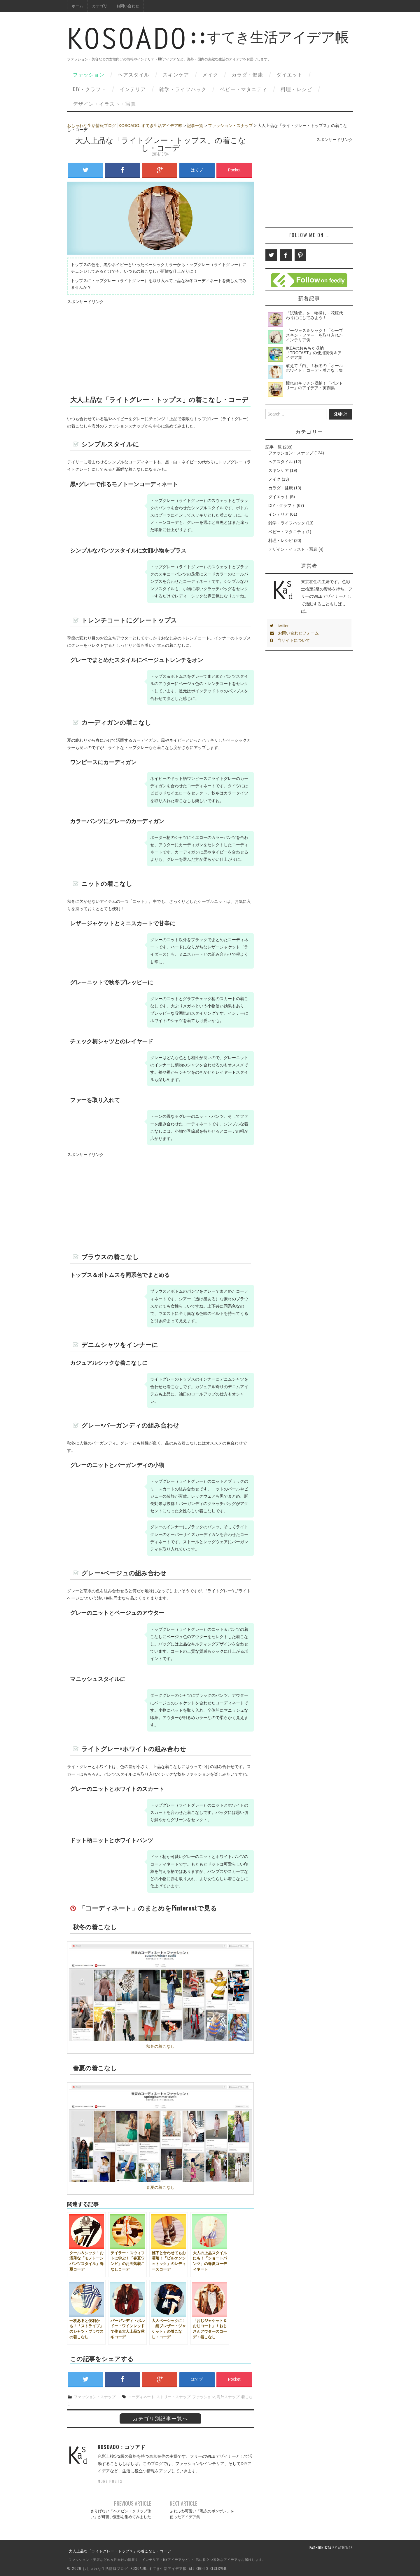 Image resolution: width=420 pixels, height=2576 pixels. I want to click on 雑学・ライフハック, so click(182, 89).